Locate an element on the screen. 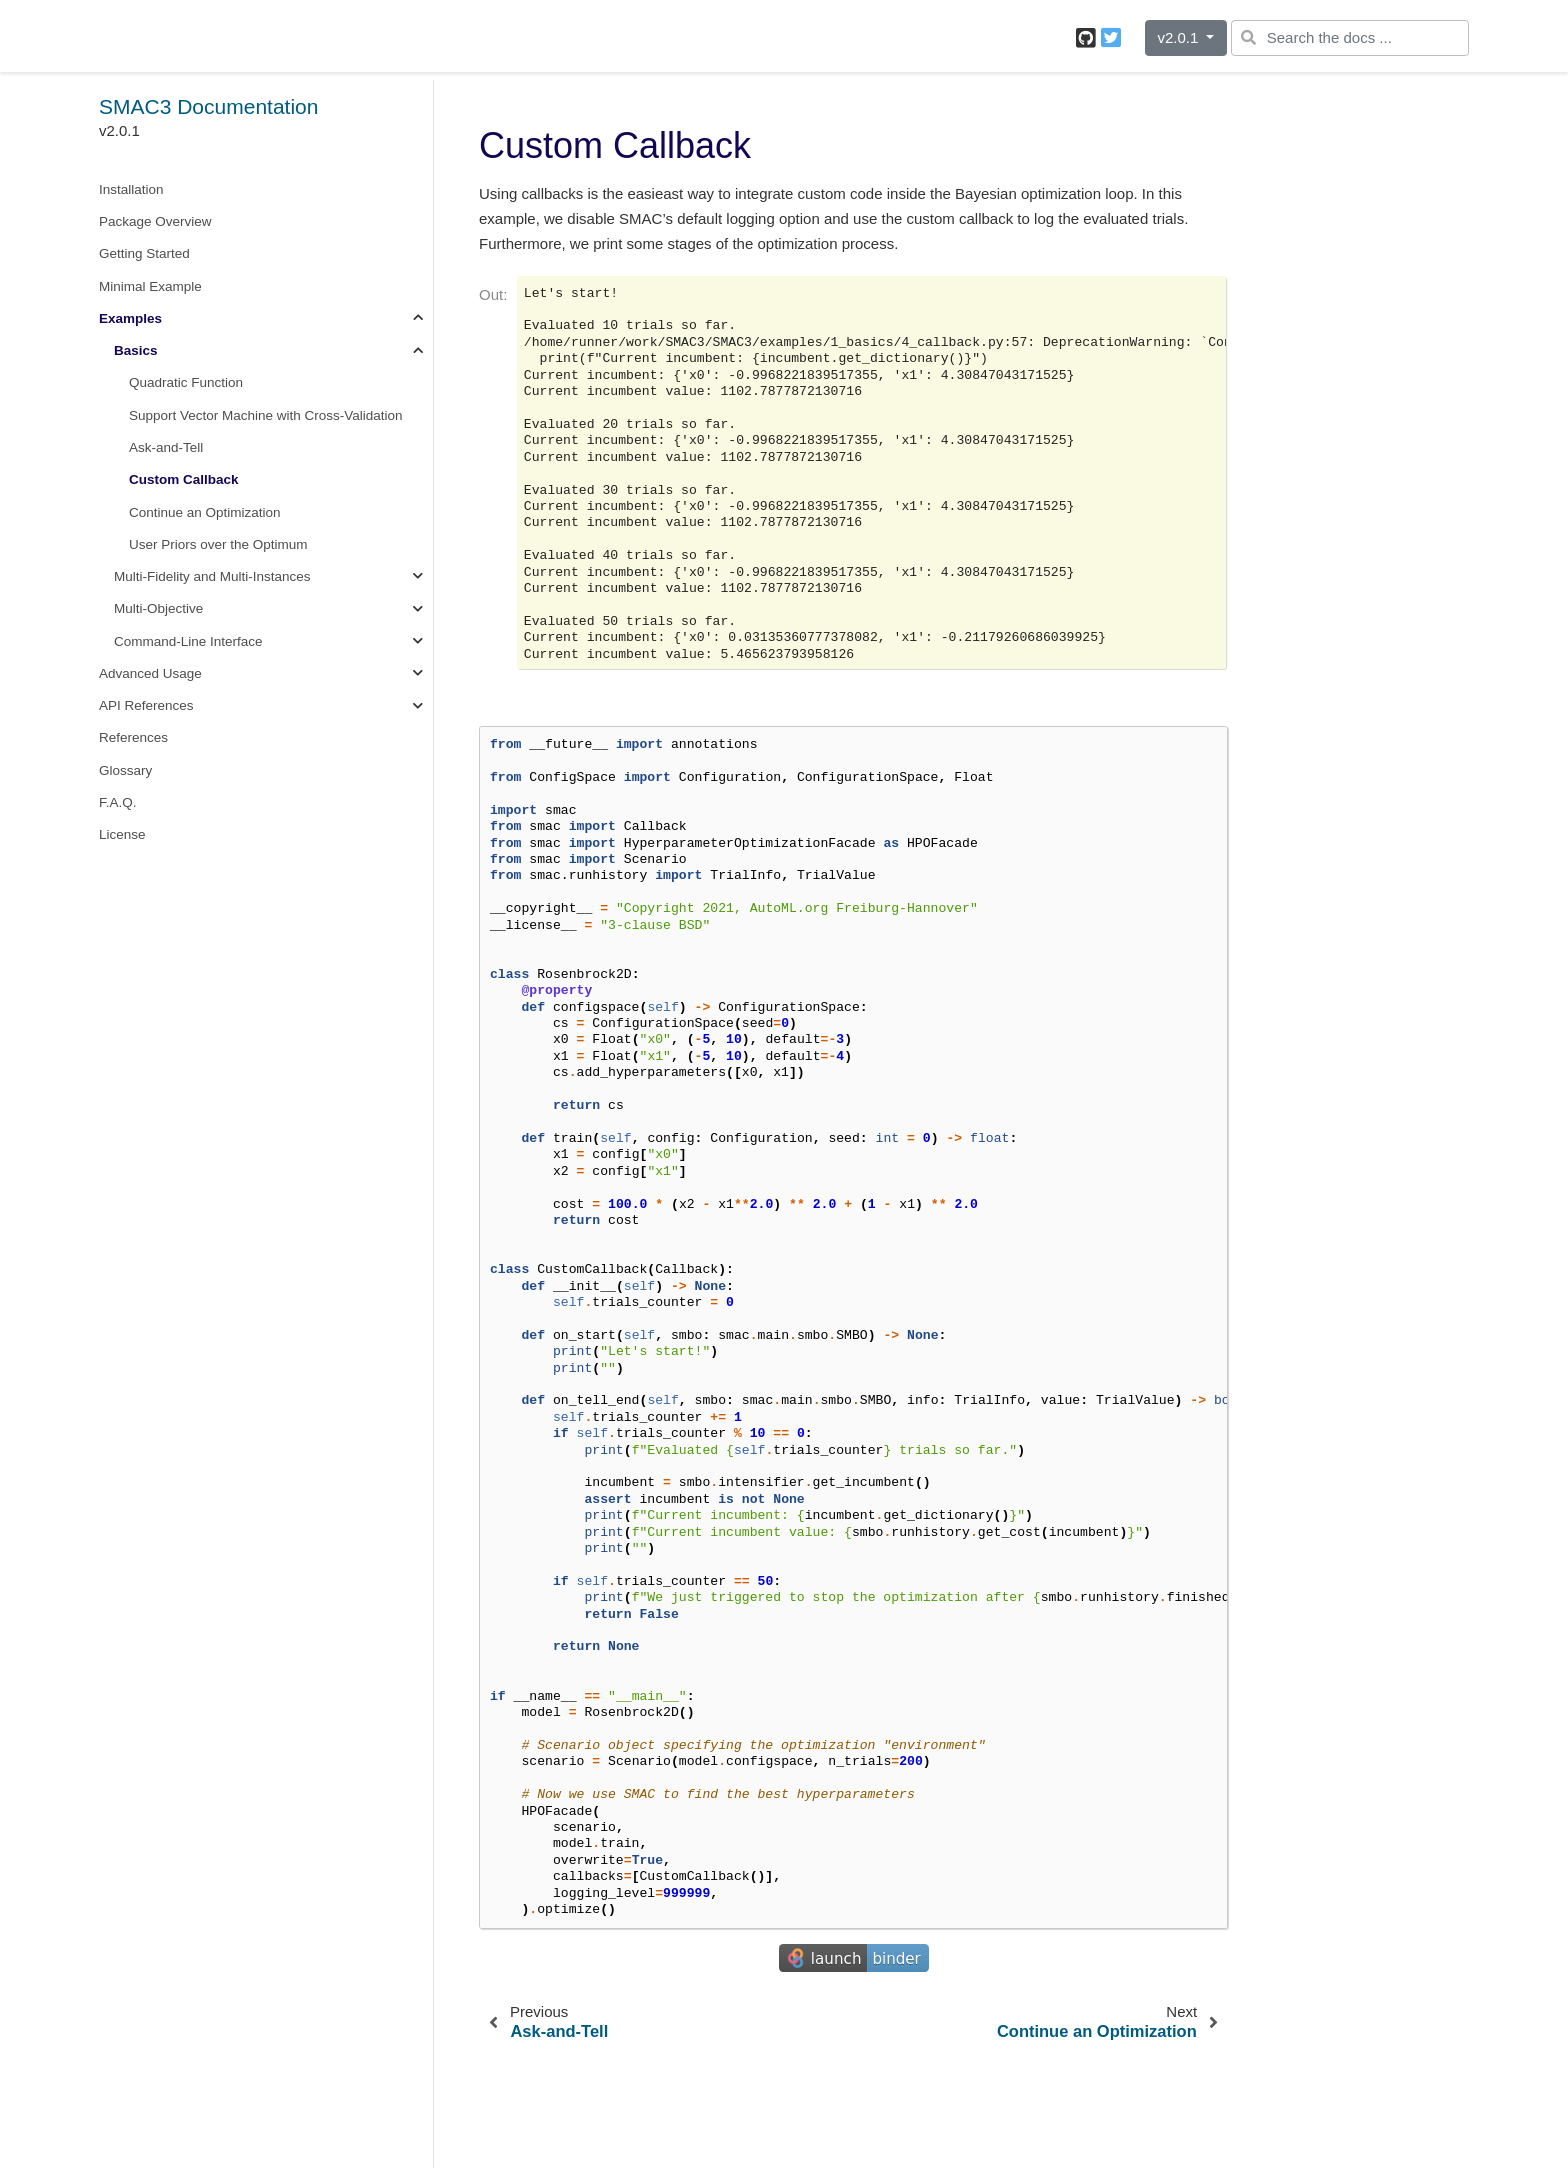 This screenshot has width=1568, height=2168. User Priors over the Optimum is located at coordinates (218, 544).